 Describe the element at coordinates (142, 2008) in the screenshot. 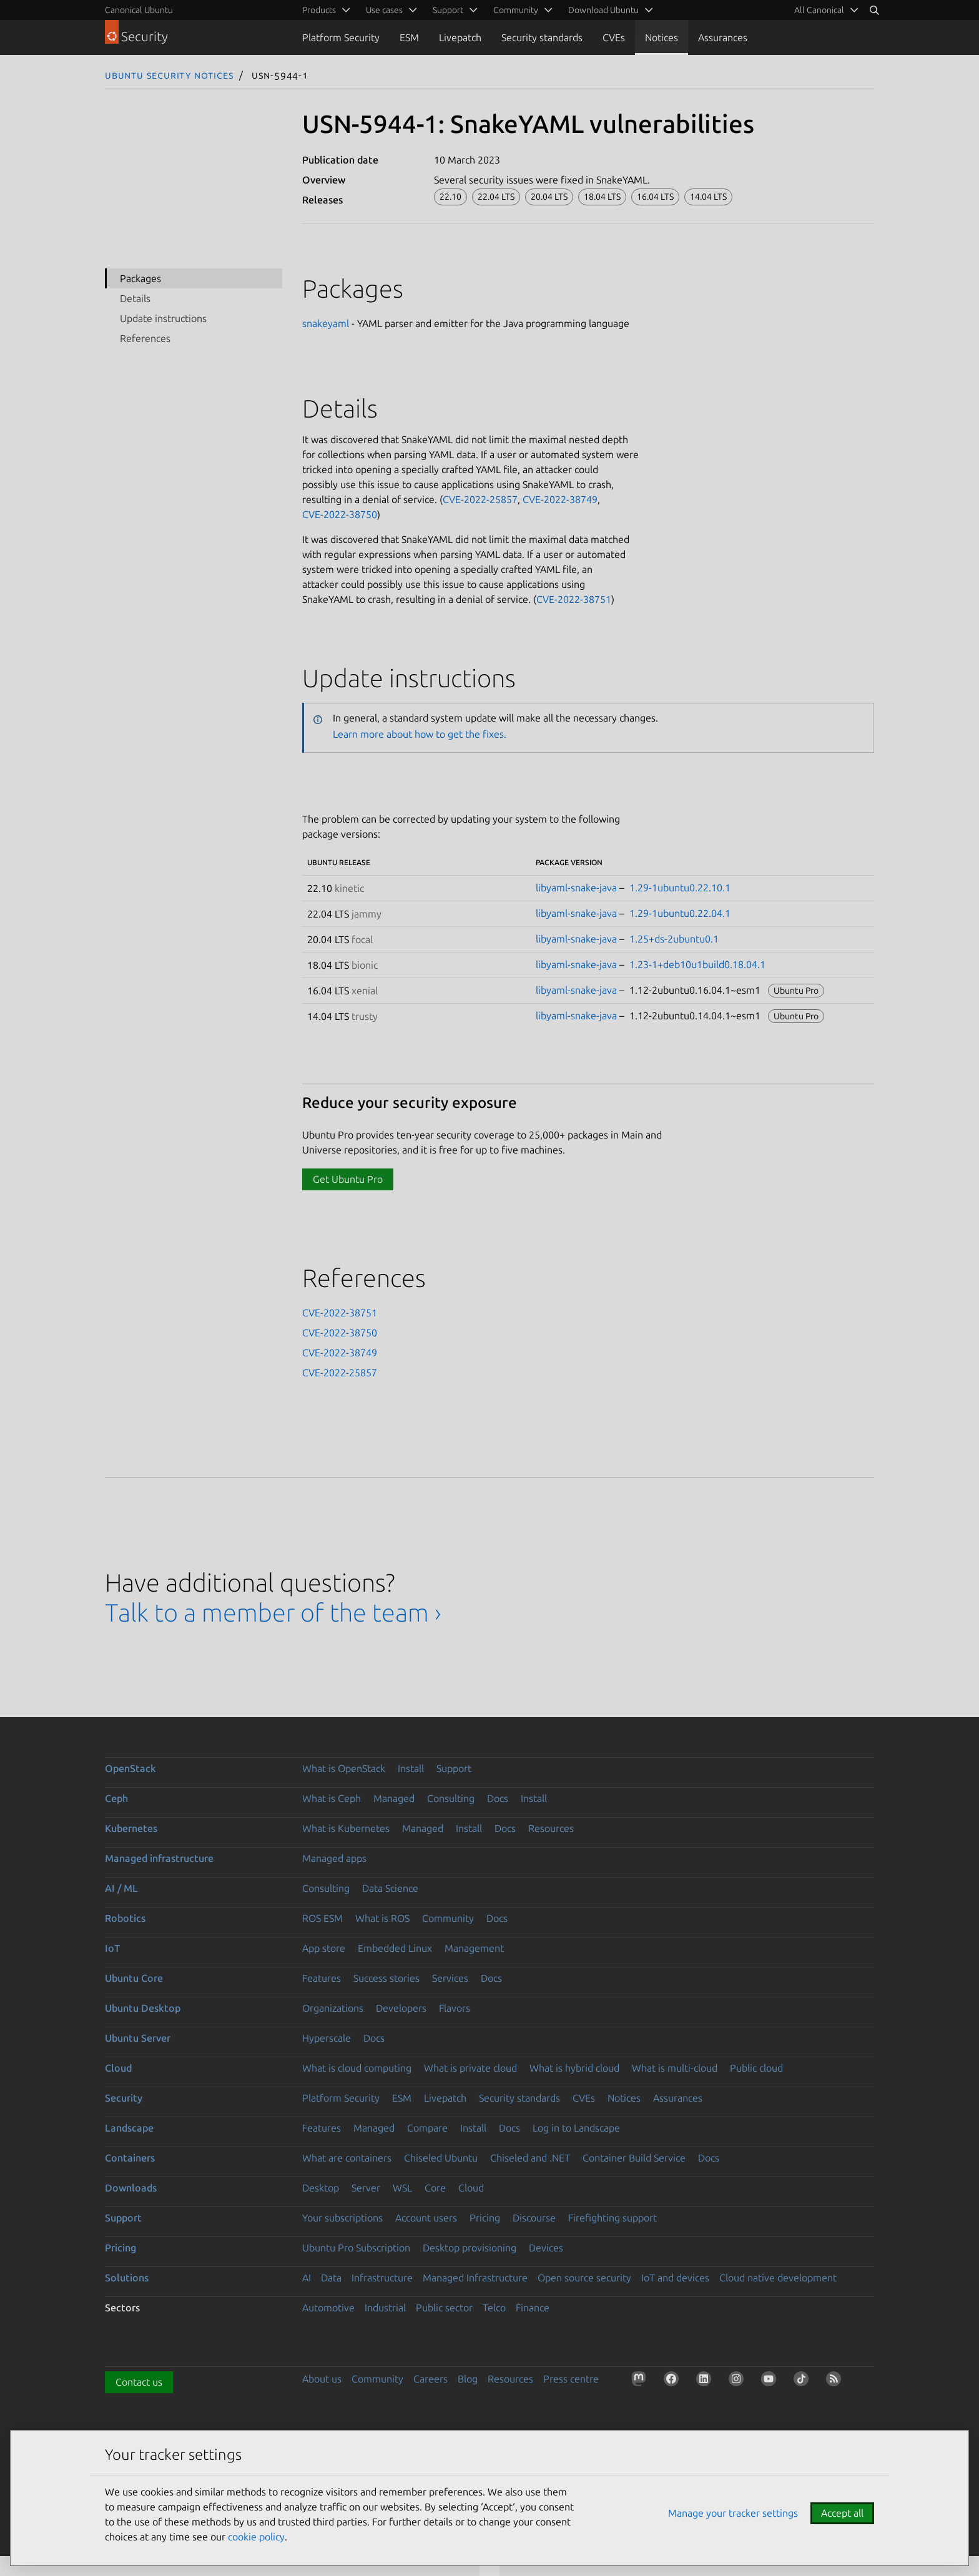

I see `Ubuntu Desktop` at that location.